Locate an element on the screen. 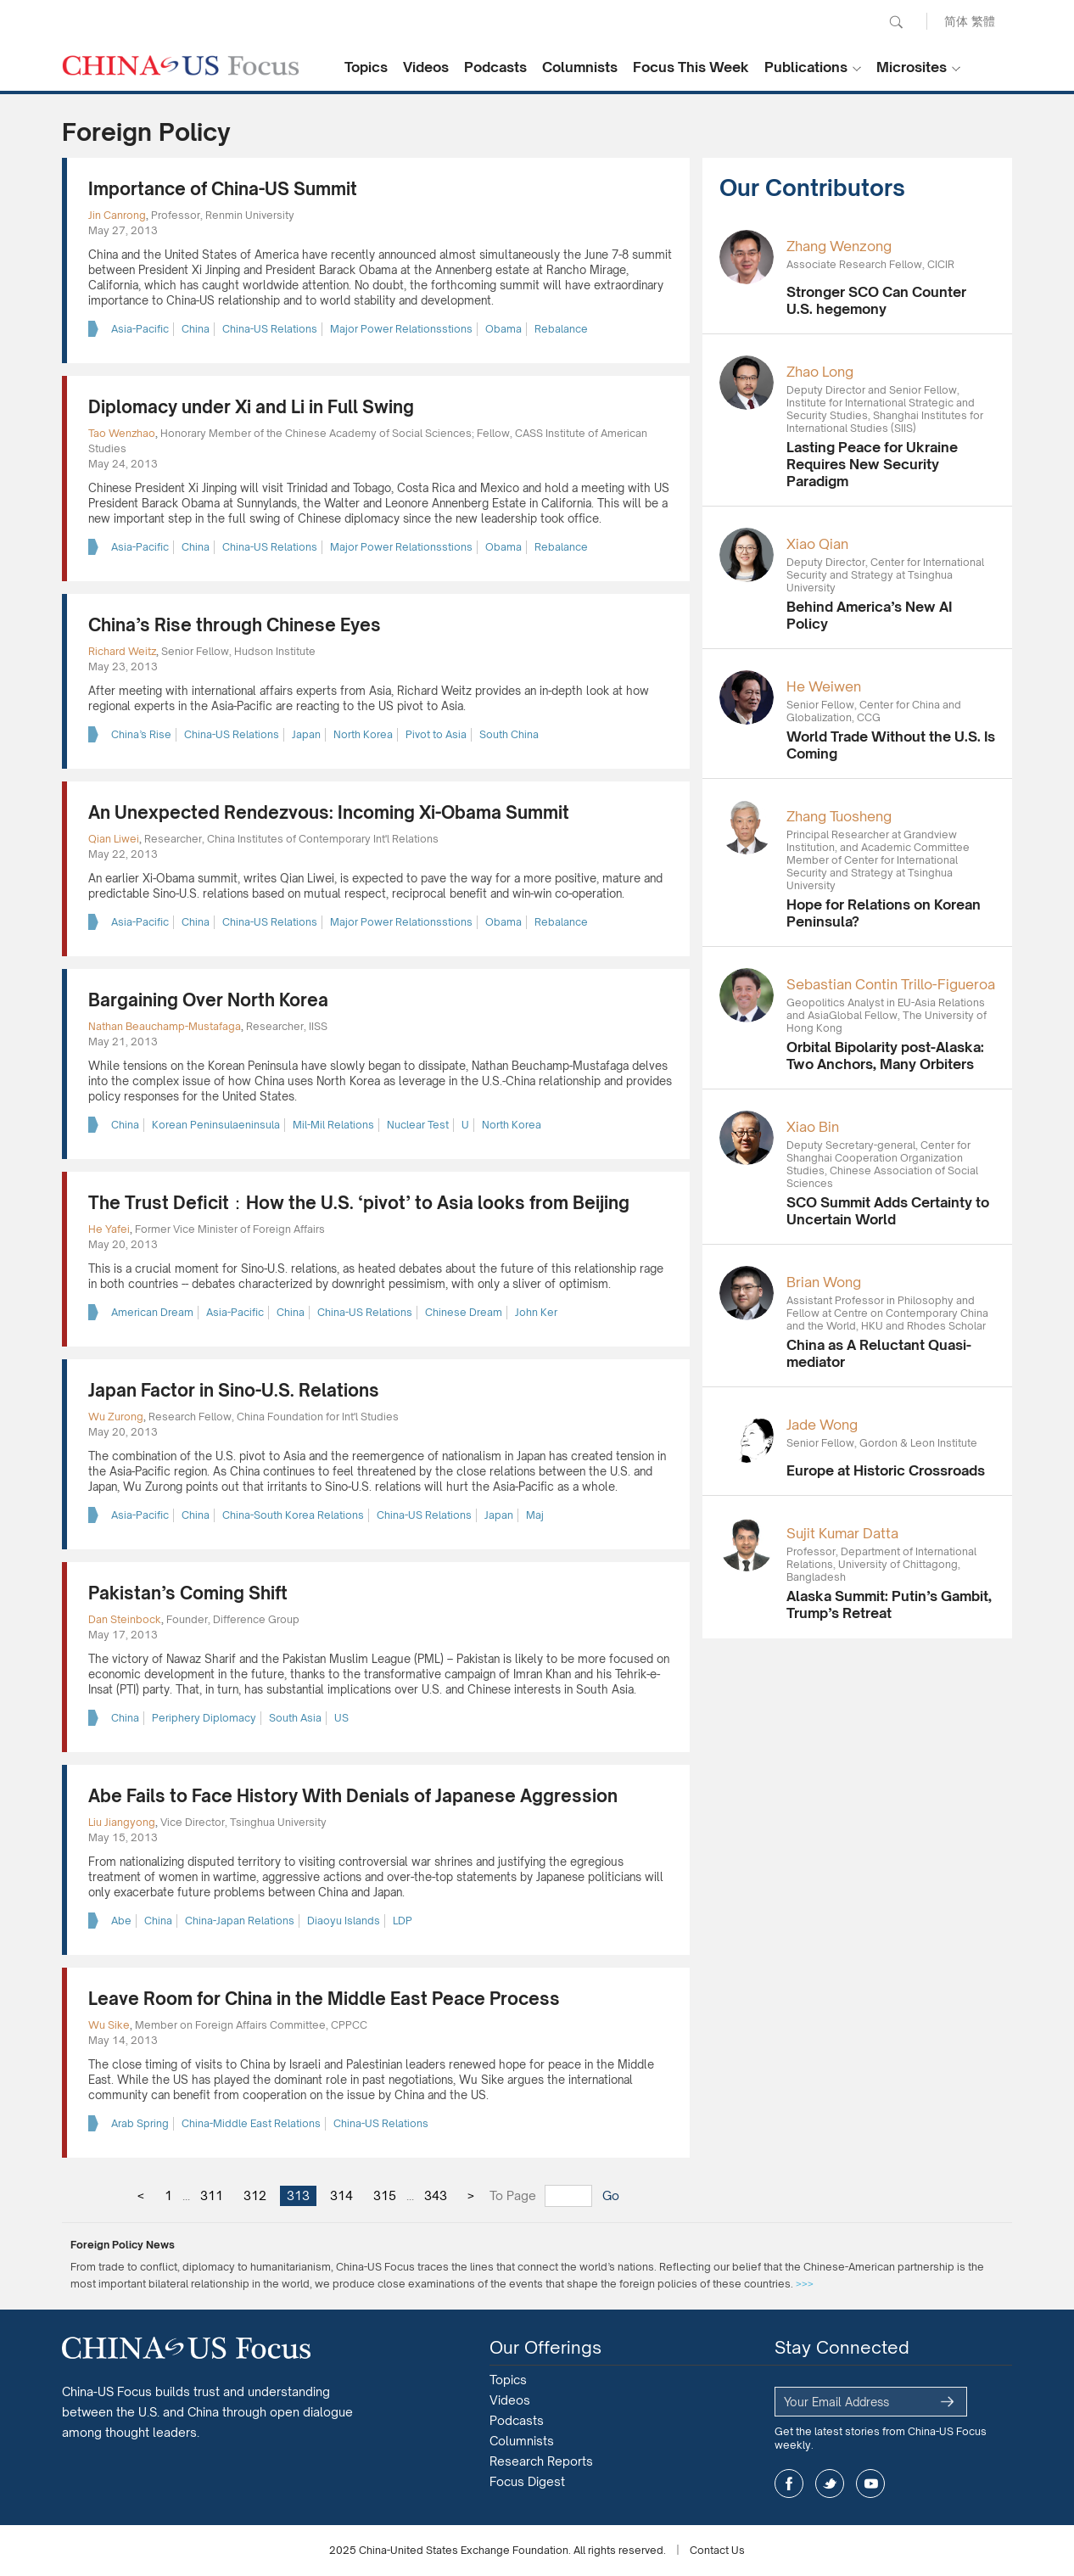  Stronger SCO Can Counter U.S. hegemony is located at coordinates (876, 300).